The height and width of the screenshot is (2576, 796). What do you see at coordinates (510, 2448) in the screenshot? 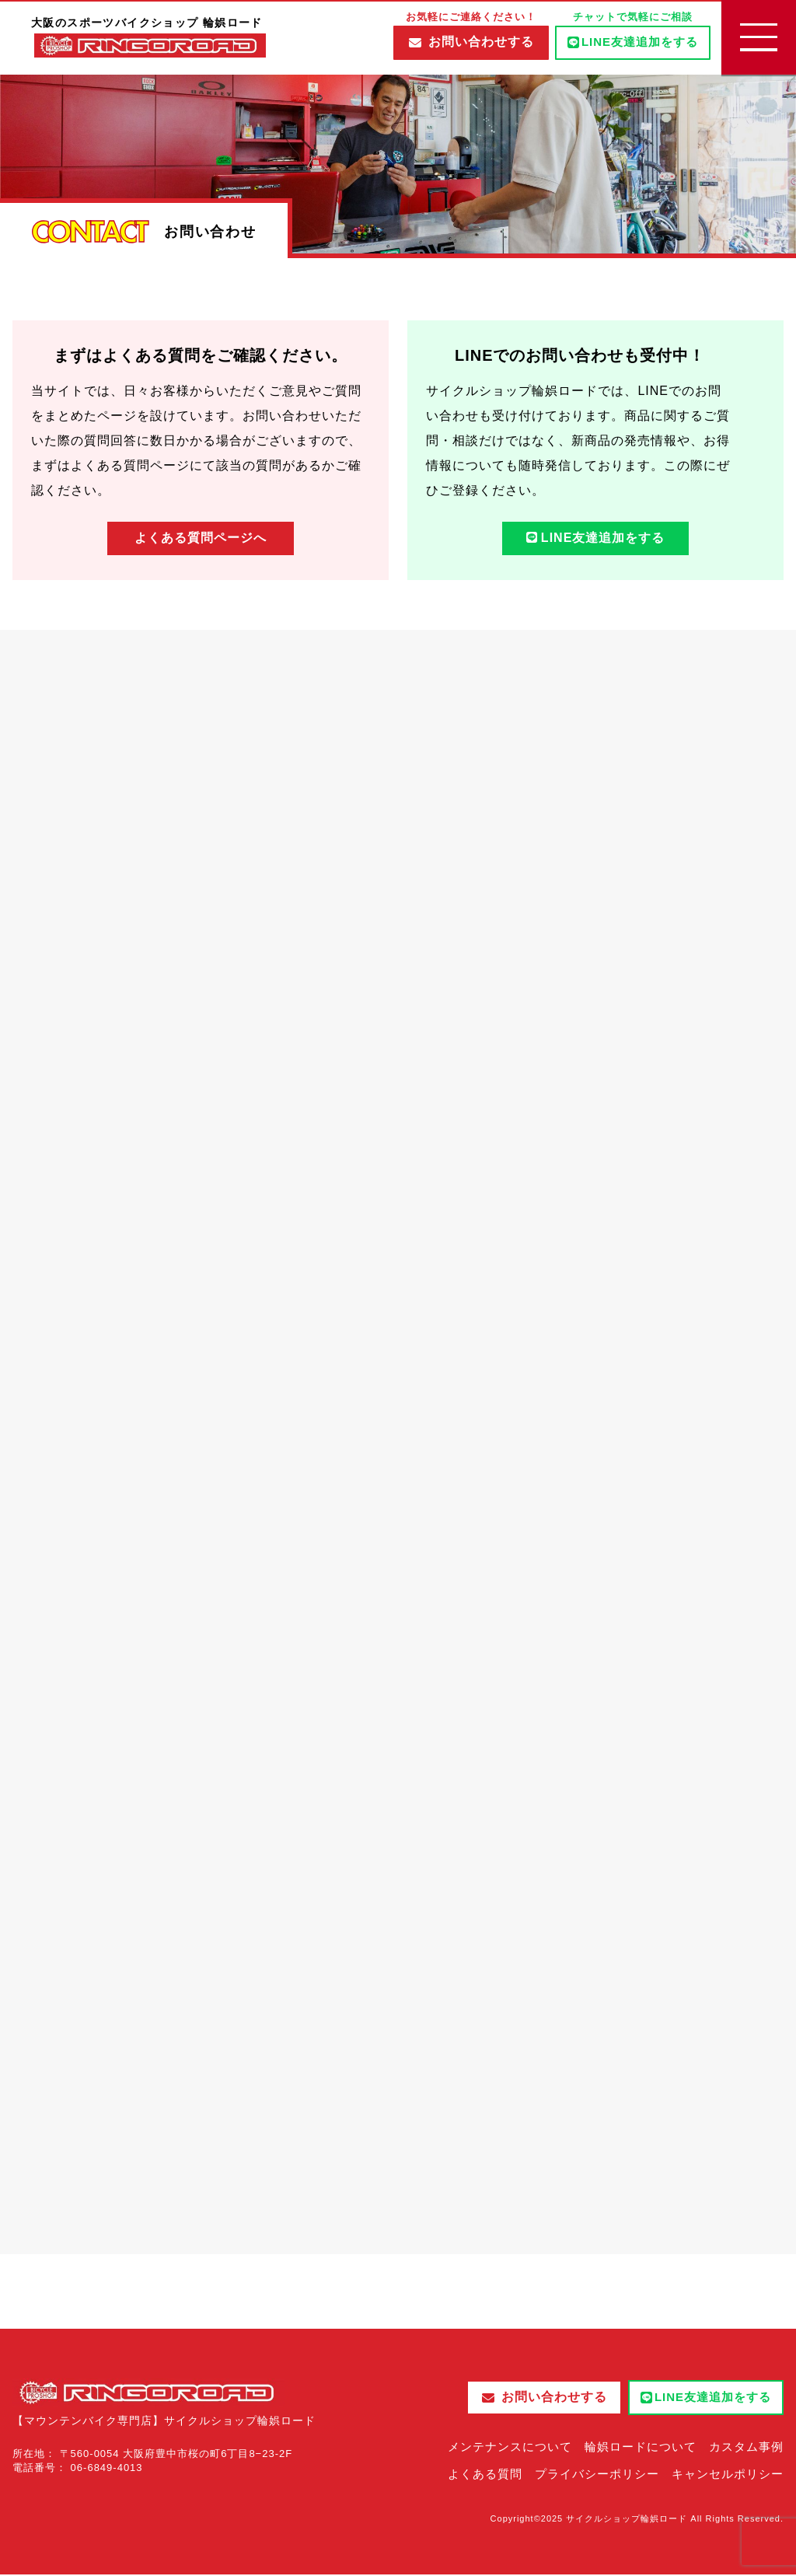
I see `メンテナンスについて` at bounding box center [510, 2448].